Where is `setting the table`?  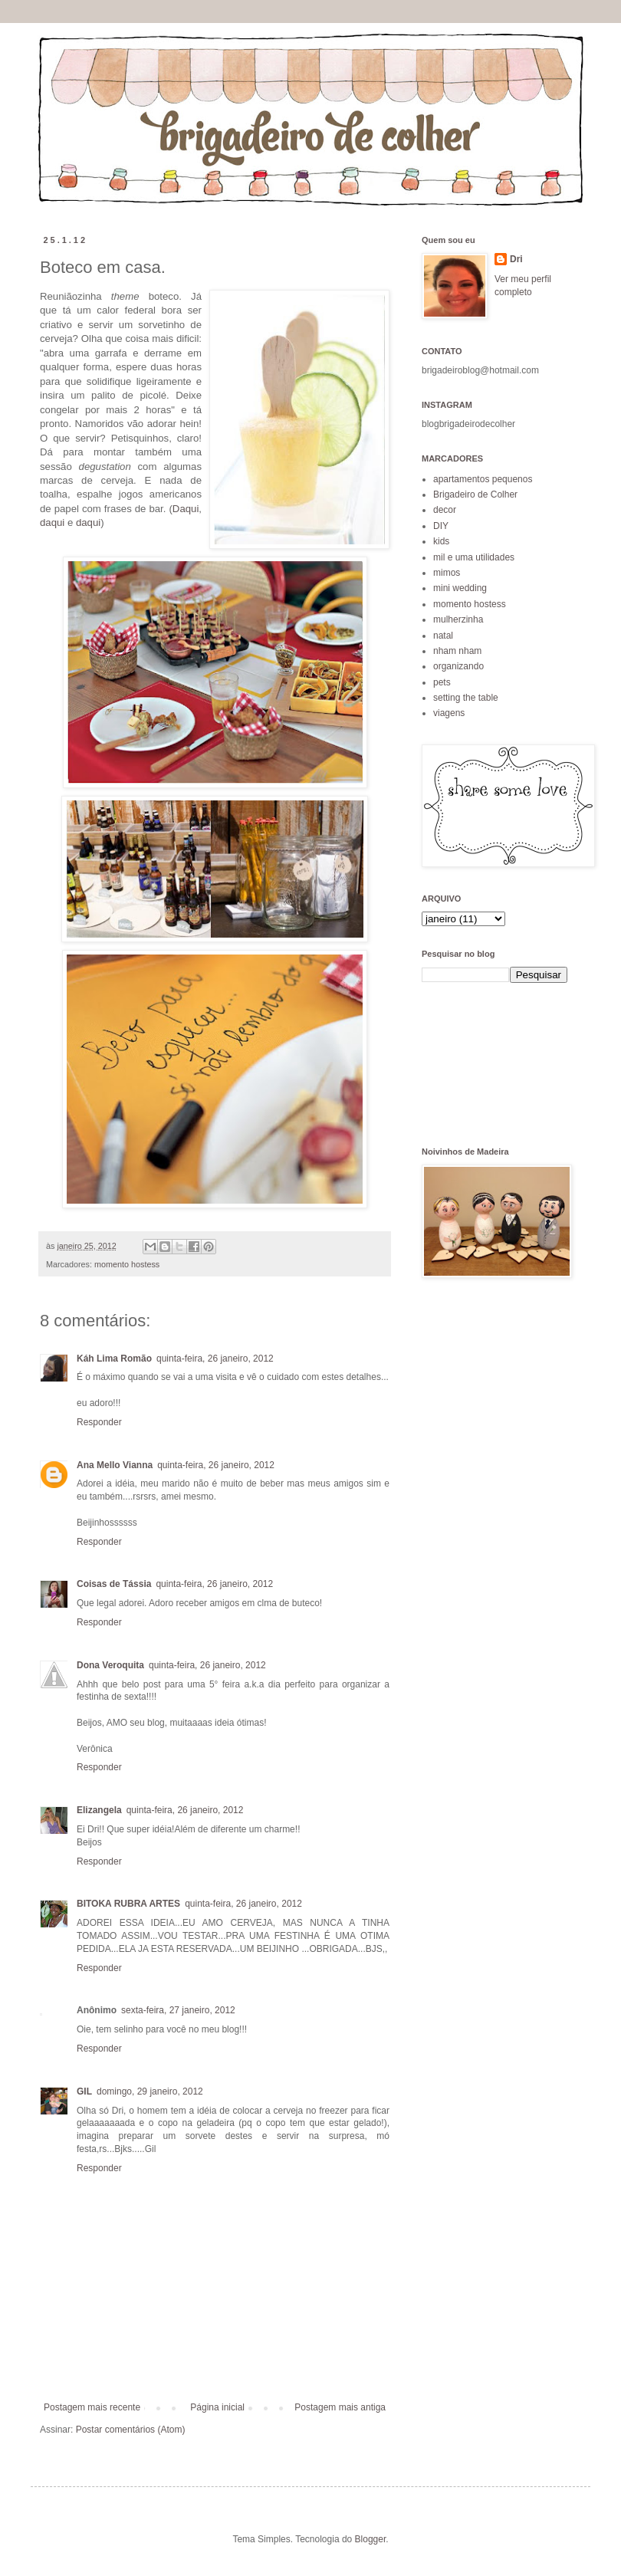
setting the table is located at coordinates (465, 697).